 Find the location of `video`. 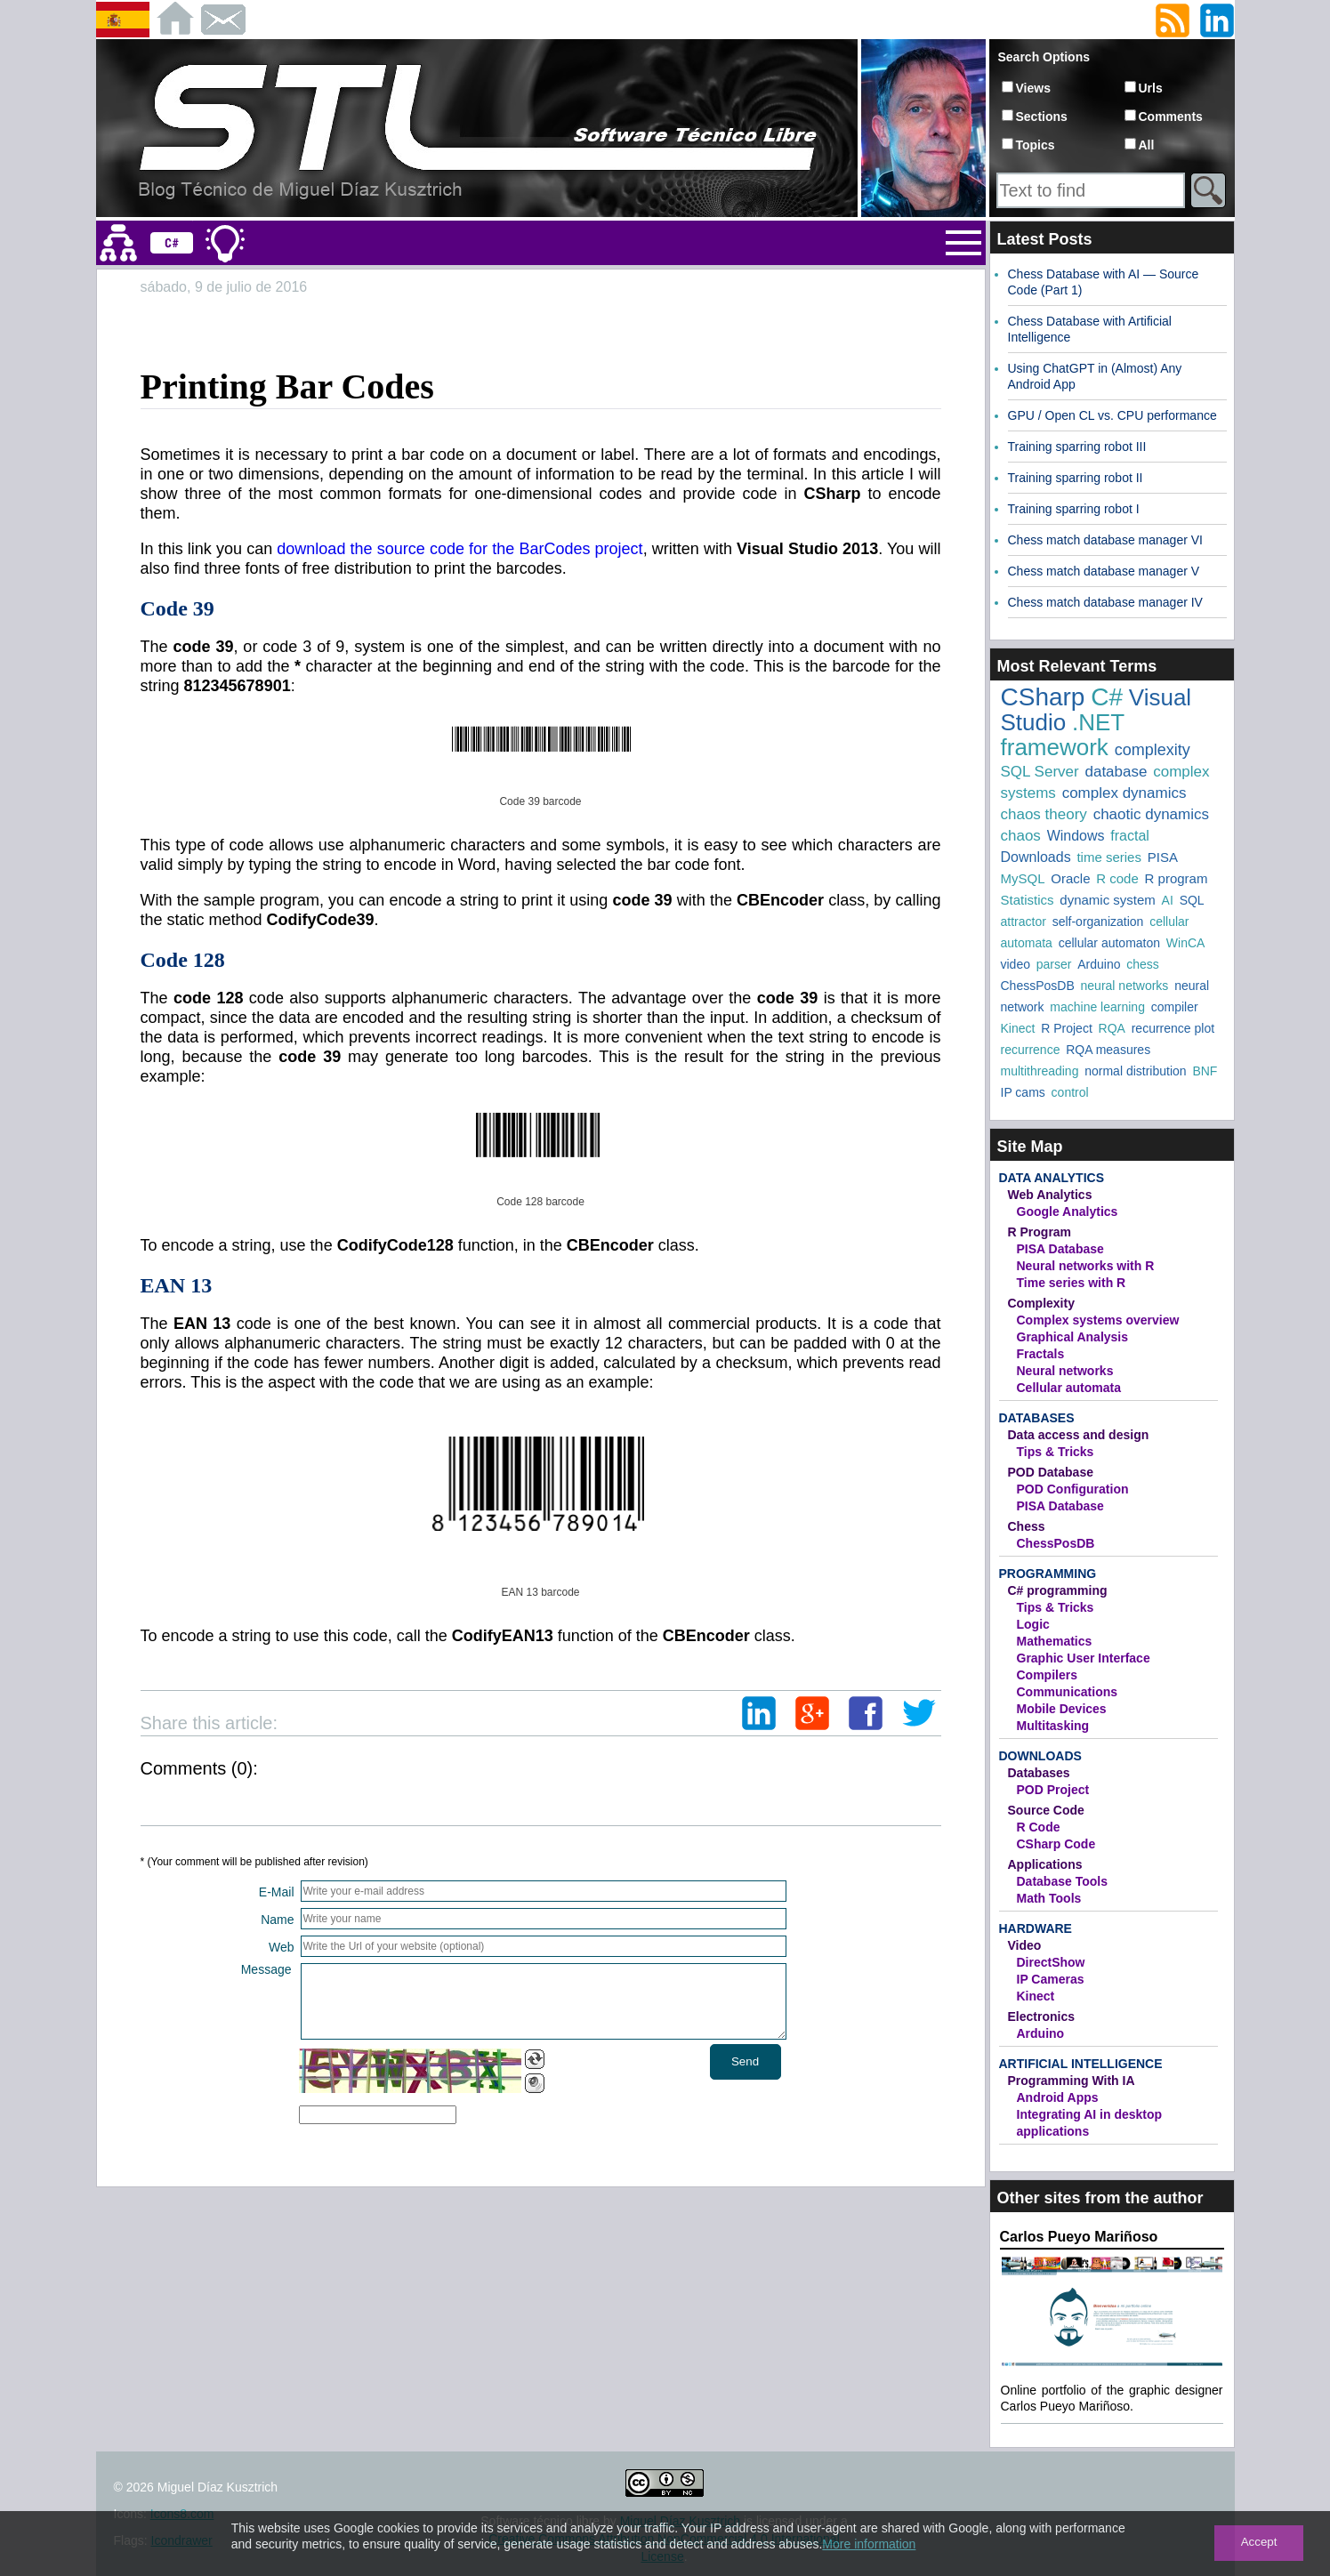

video is located at coordinates (1015, 964).